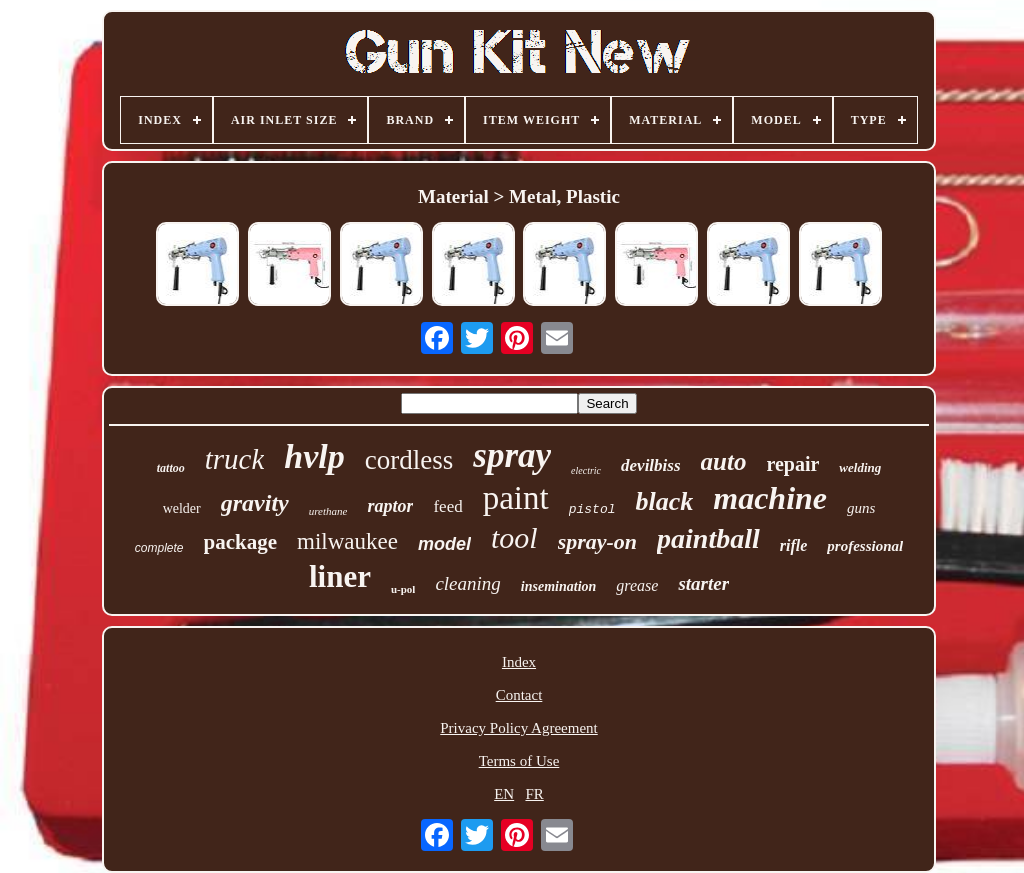  What do you see at coordinates (255, 503) in the screenshot?
I see `gravity` at bounding box center [255, 503].